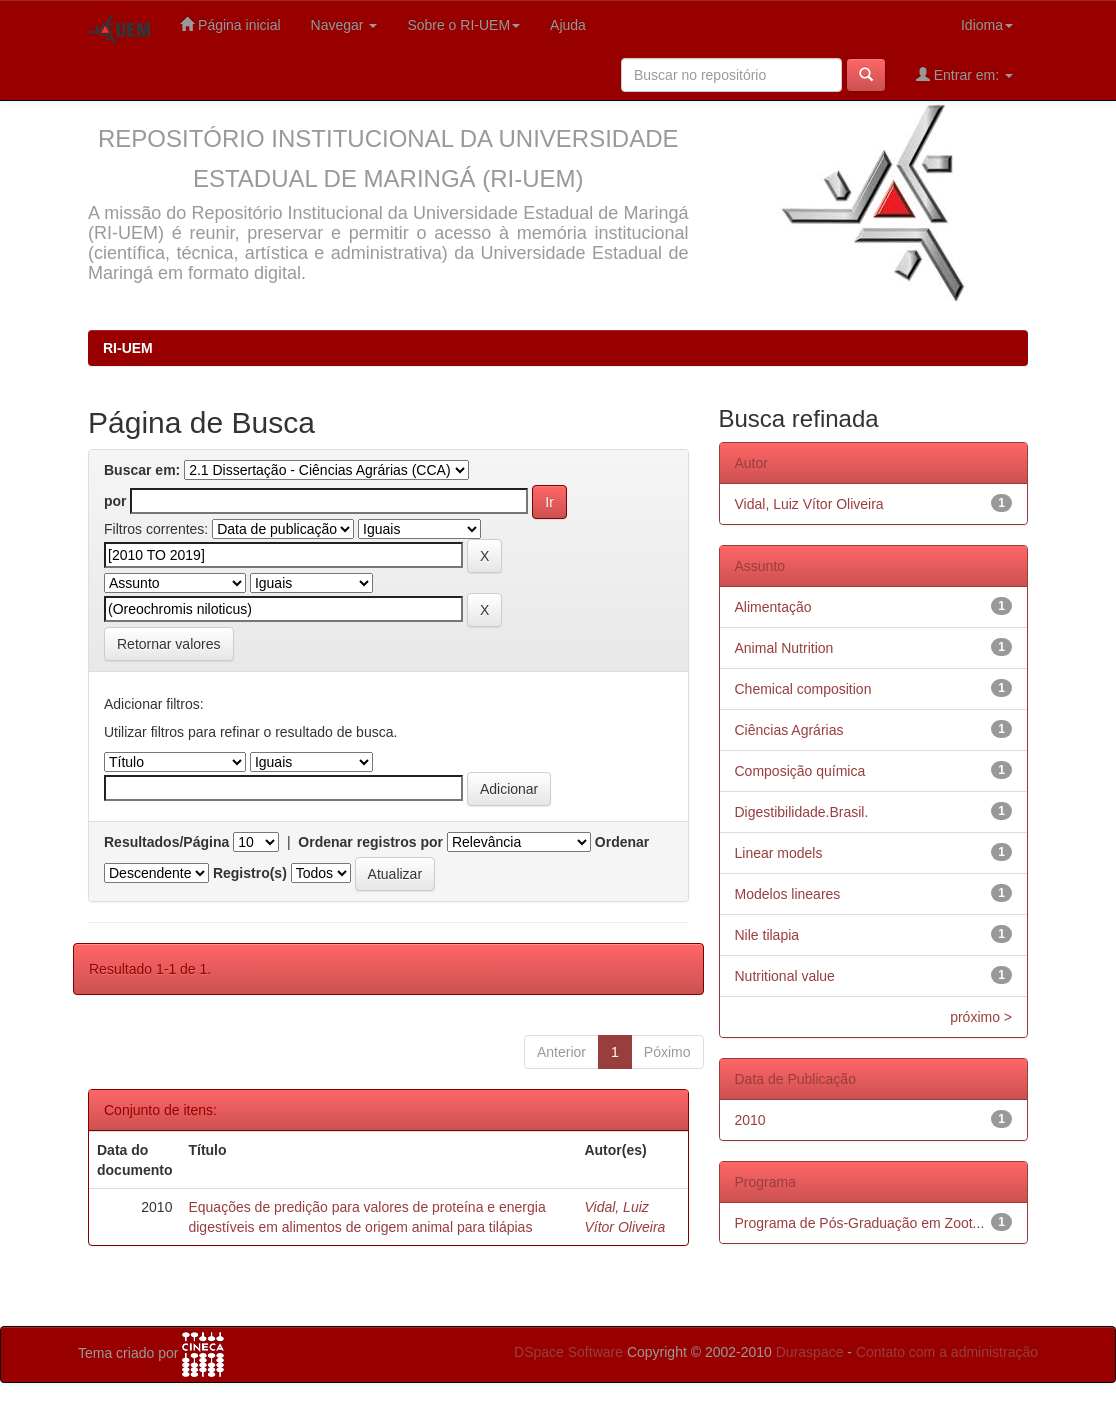  What do you see at coordinates (169, 644) in the screenshot?
I see `Retornar valores` at bounding box center [169, 644].